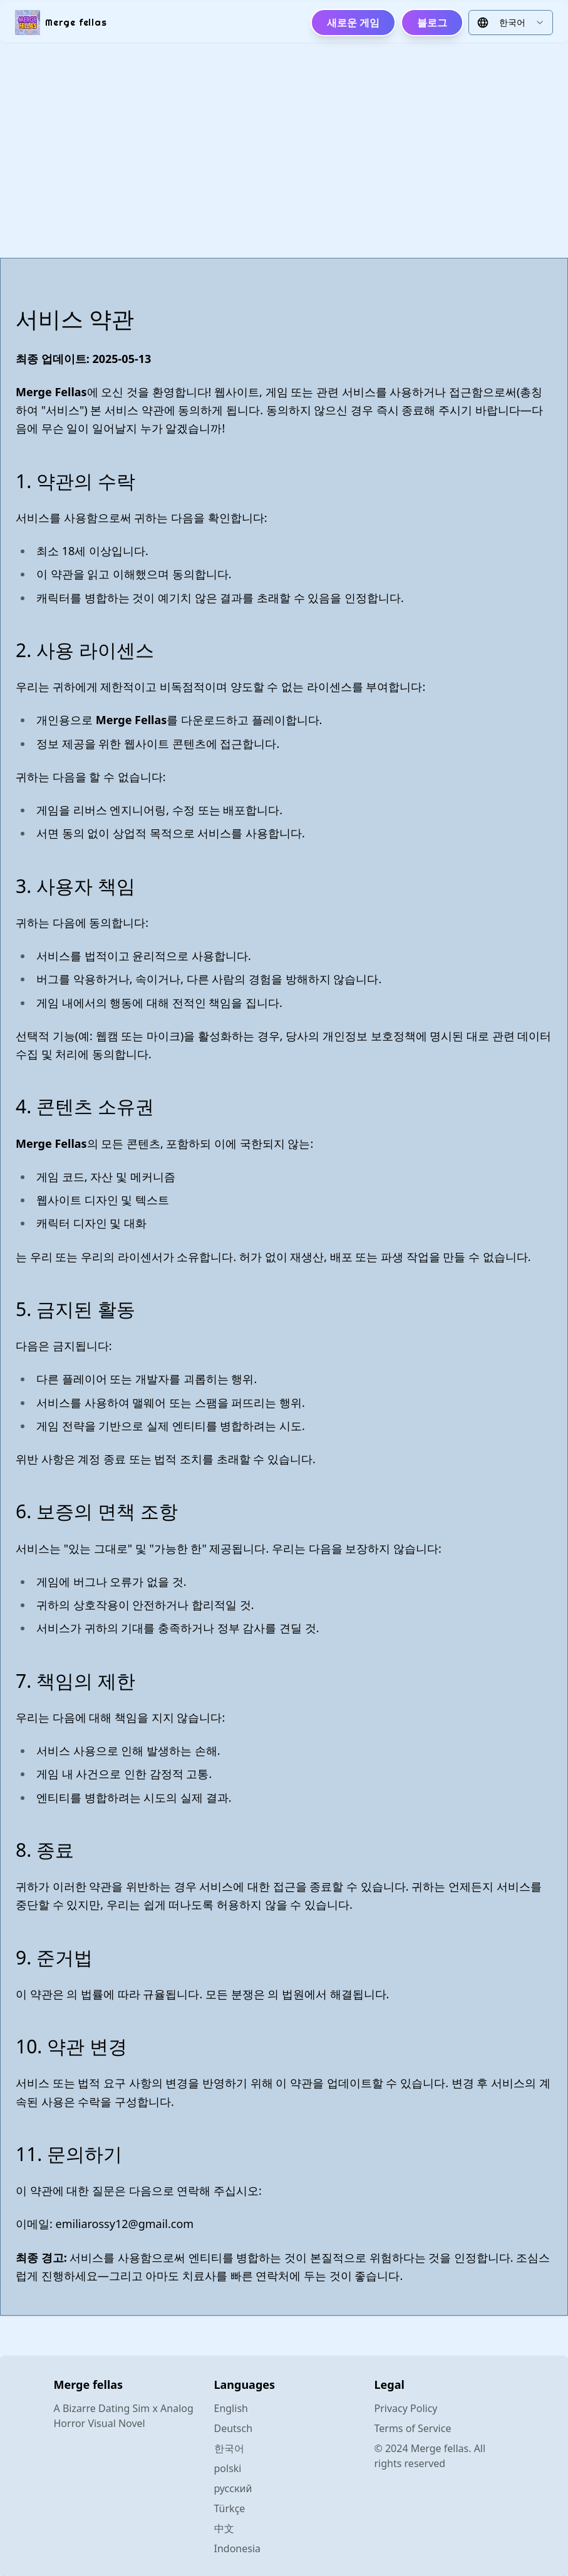  Describe the element at coordinates (231, 2408) in the screenshot. I see `English` at that location.